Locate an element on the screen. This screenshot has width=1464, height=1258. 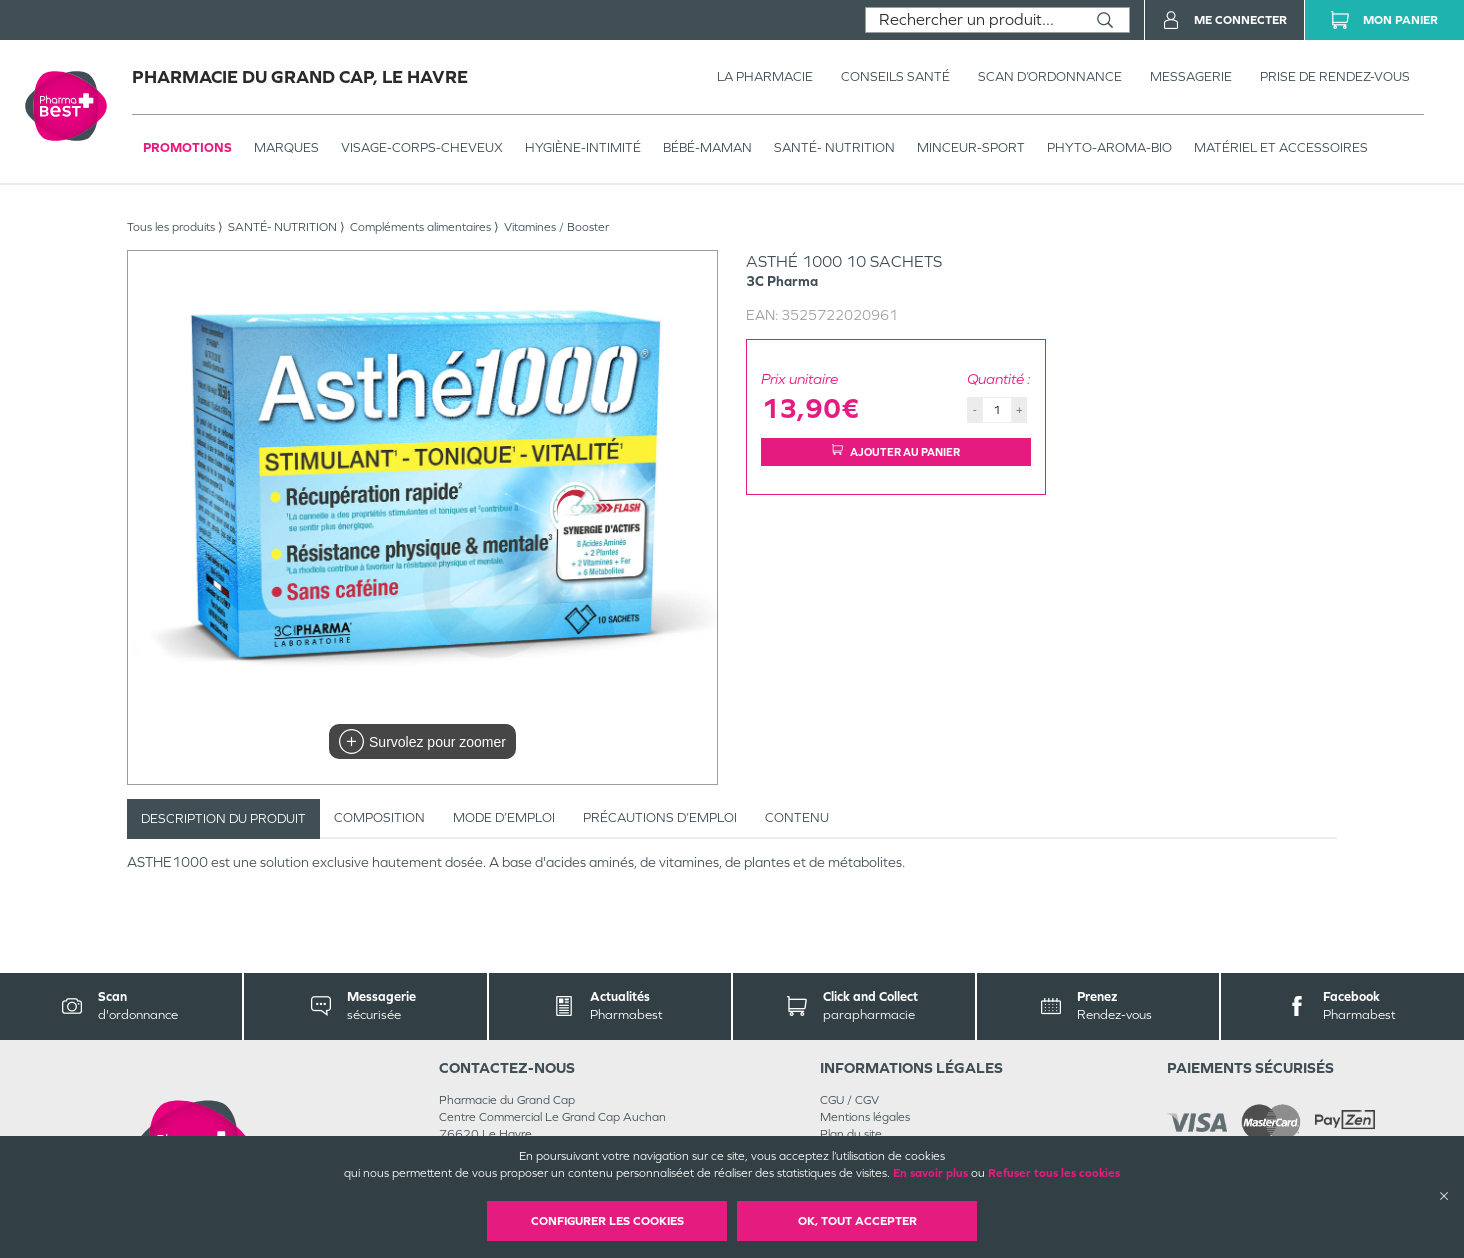
Vitamines / Booster is located at coordinates (556, 227).